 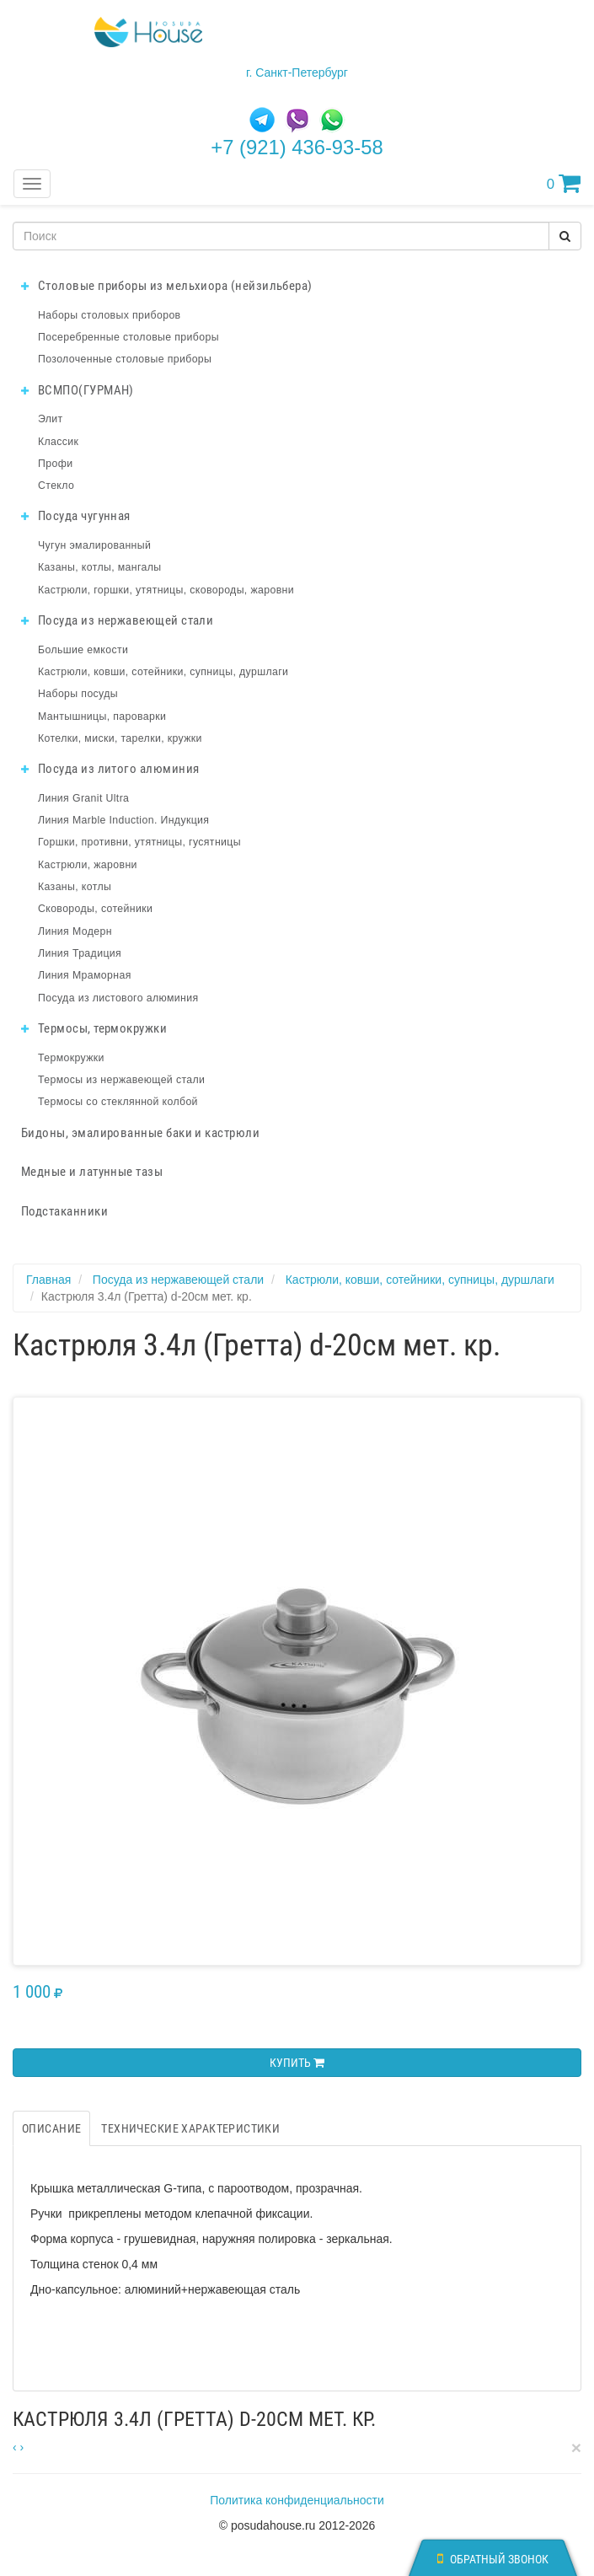 I want to click on Казаны, котлы, so click(x=74, y=887).